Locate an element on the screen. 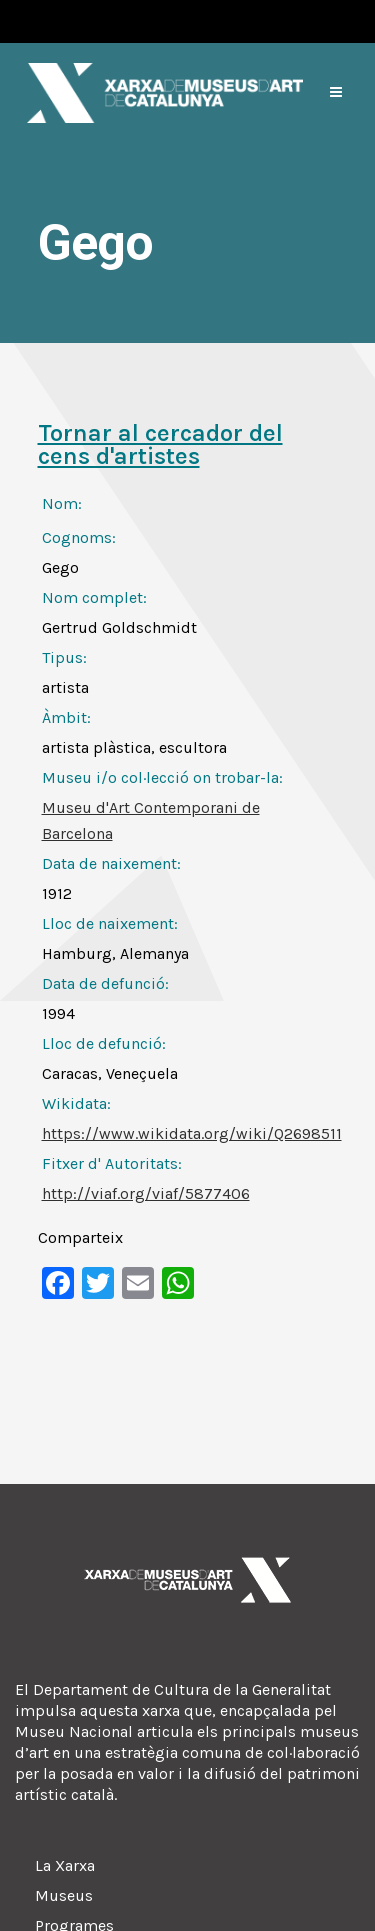 The width and height of the screenshot is (375, 1931). https://www.wikidata.org/wiki/Q2698511 is located at coordinates (192, 1133).